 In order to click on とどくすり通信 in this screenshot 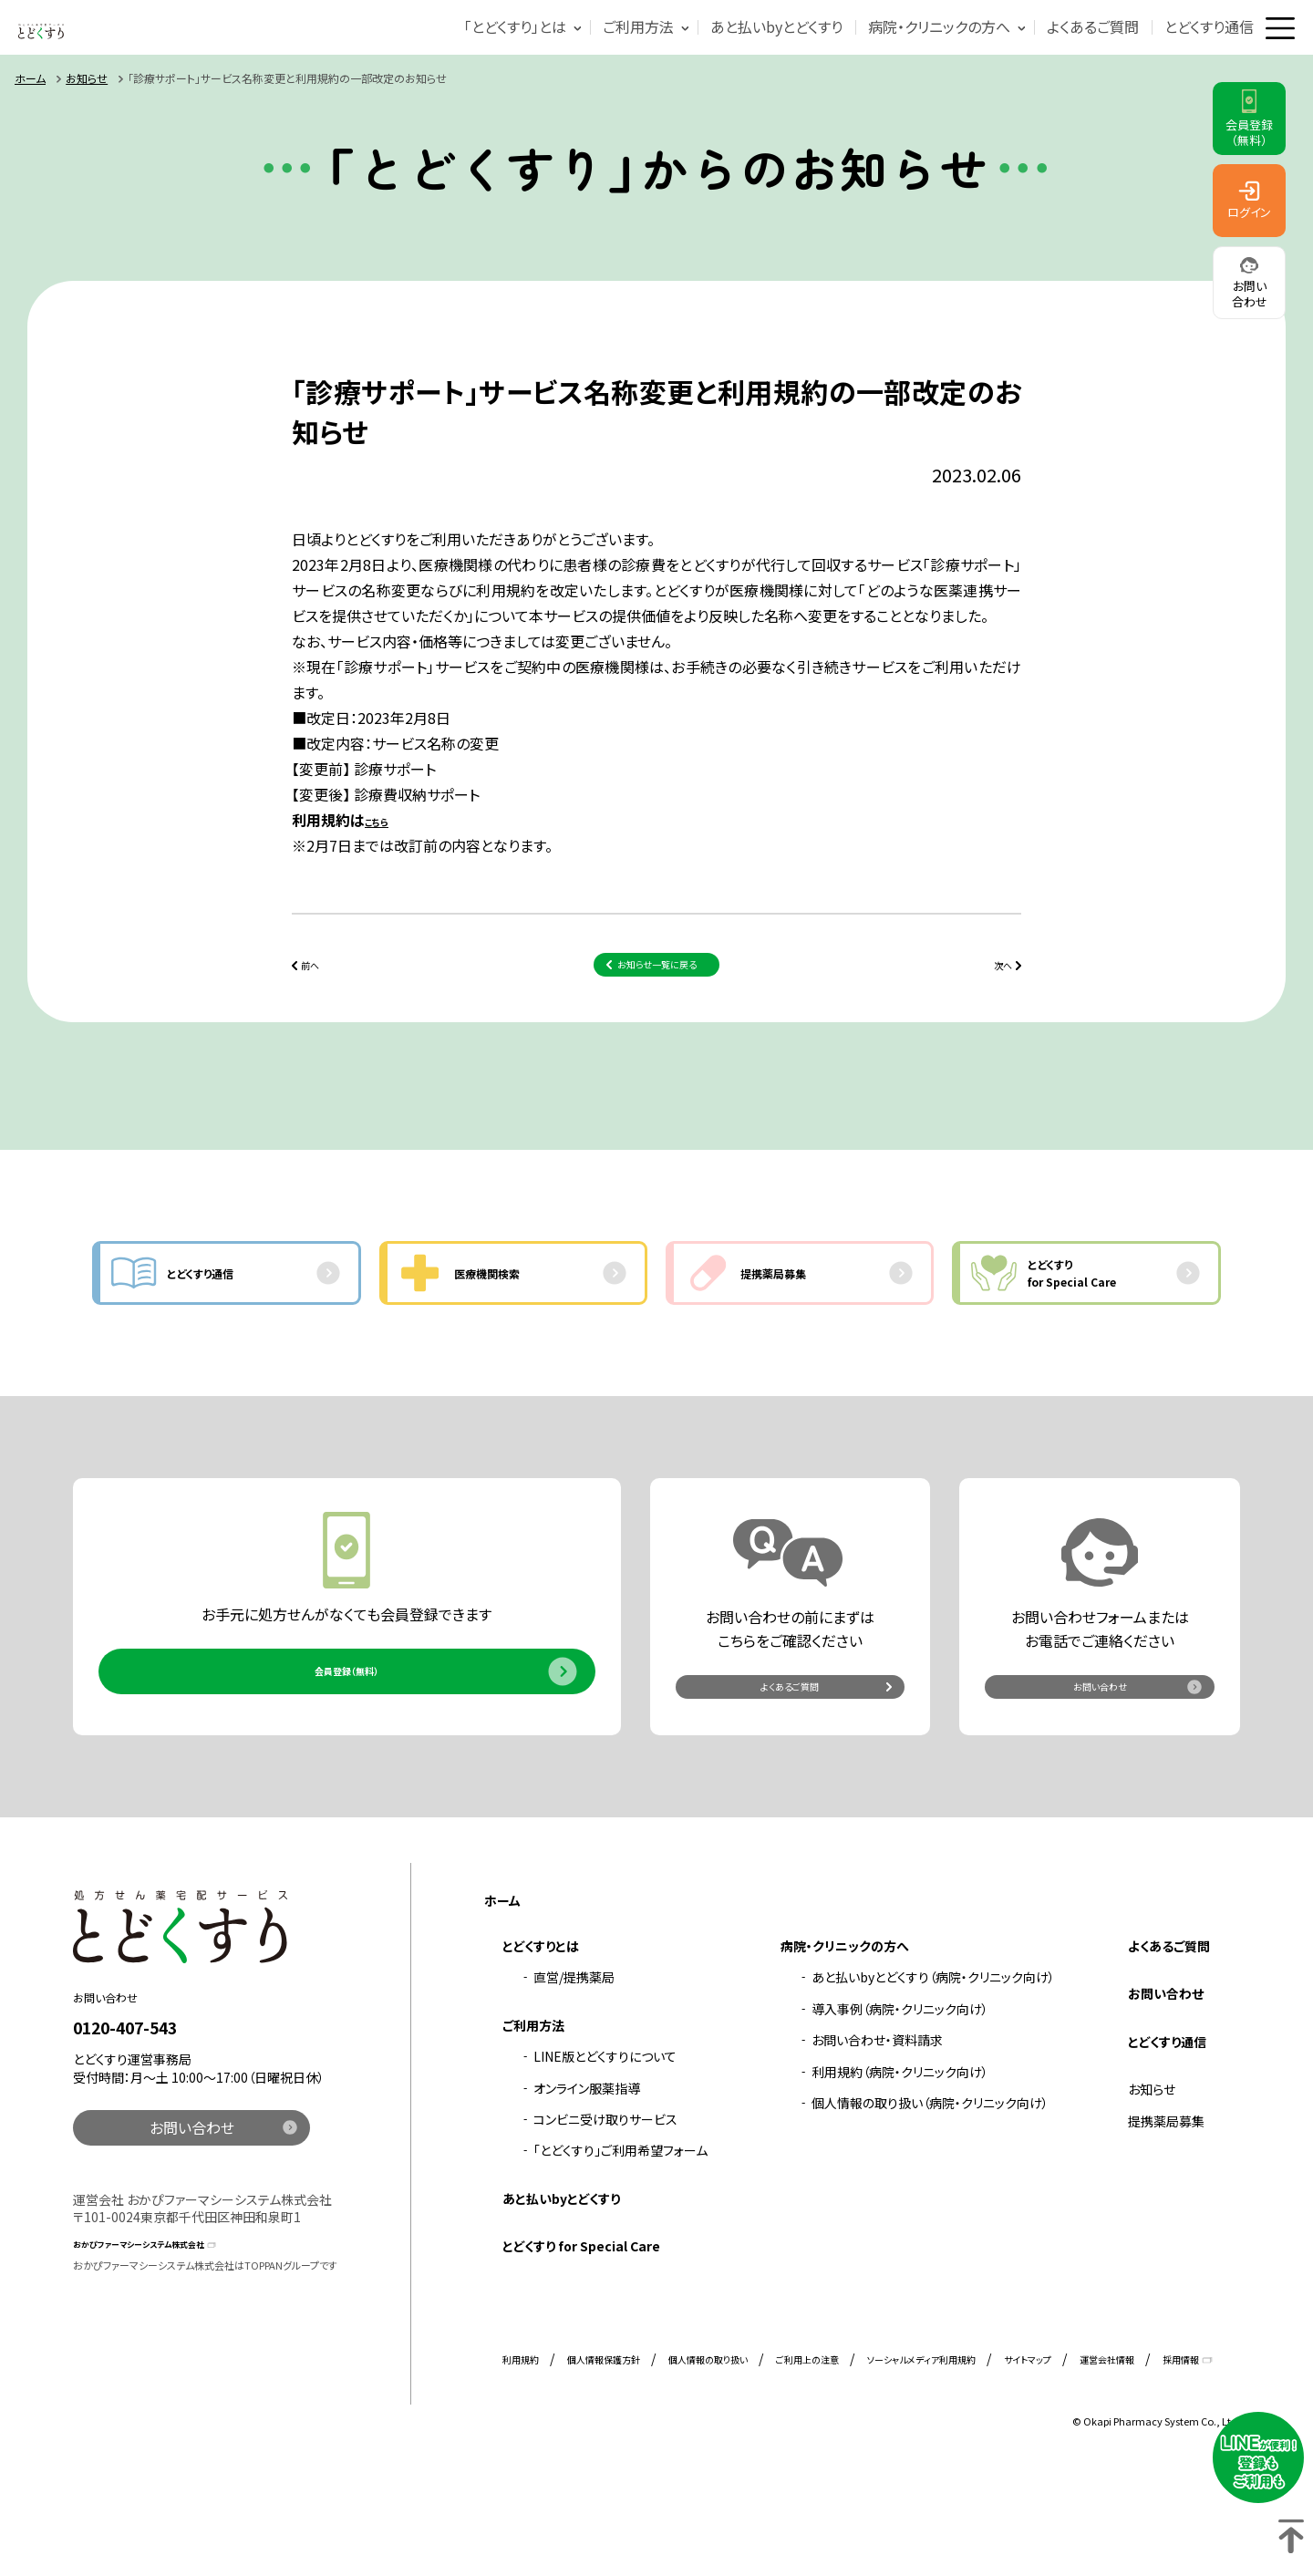, I will do `click(1175, 45)`.